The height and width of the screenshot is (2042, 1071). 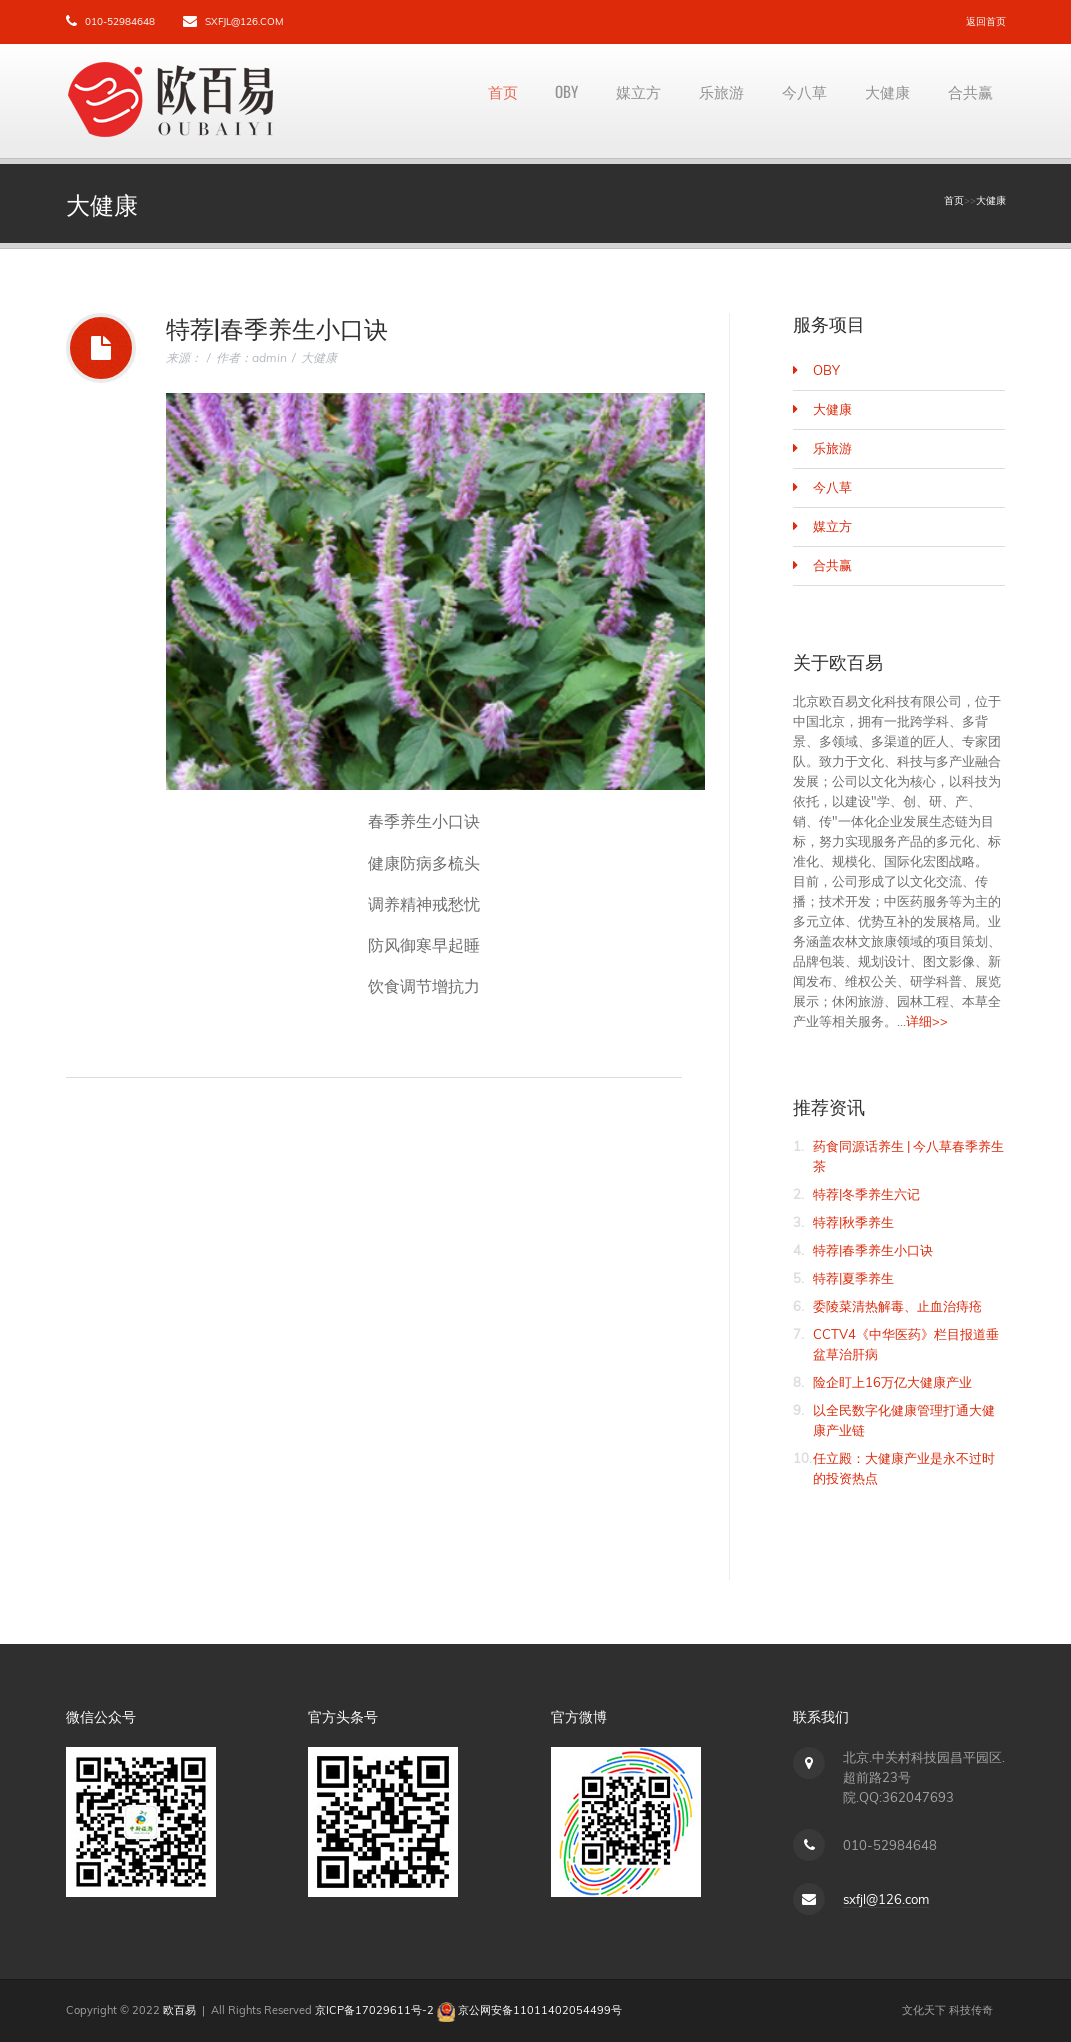 What do you see at coordinates (787, 101) in the screenshot?
I see `今八草` at bounding box center [787, 101].